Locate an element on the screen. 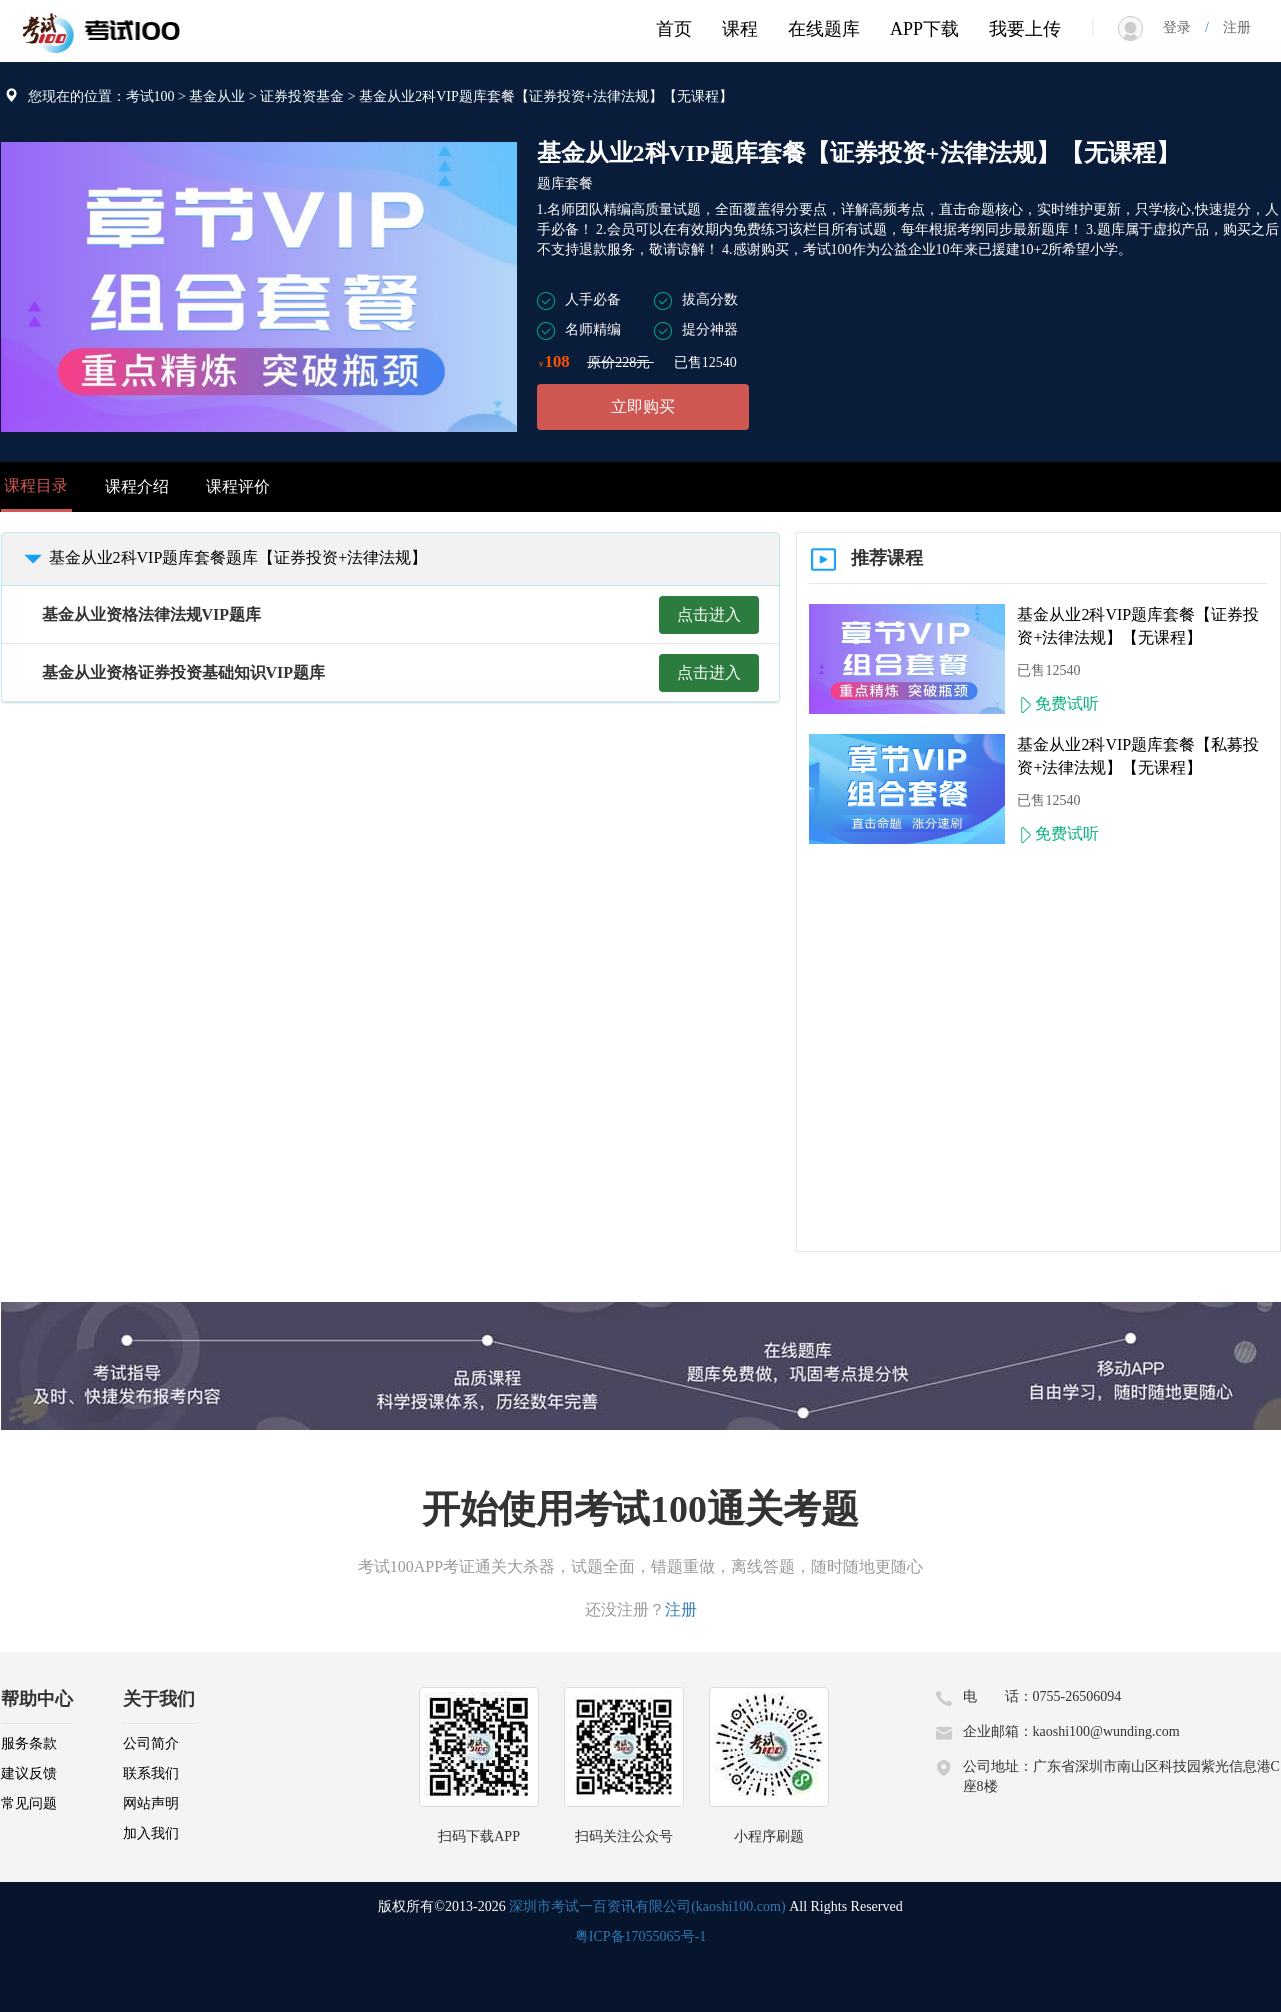 This screenshot has height=2012, width=1281. 课程 is located at coordinates (740, 29).